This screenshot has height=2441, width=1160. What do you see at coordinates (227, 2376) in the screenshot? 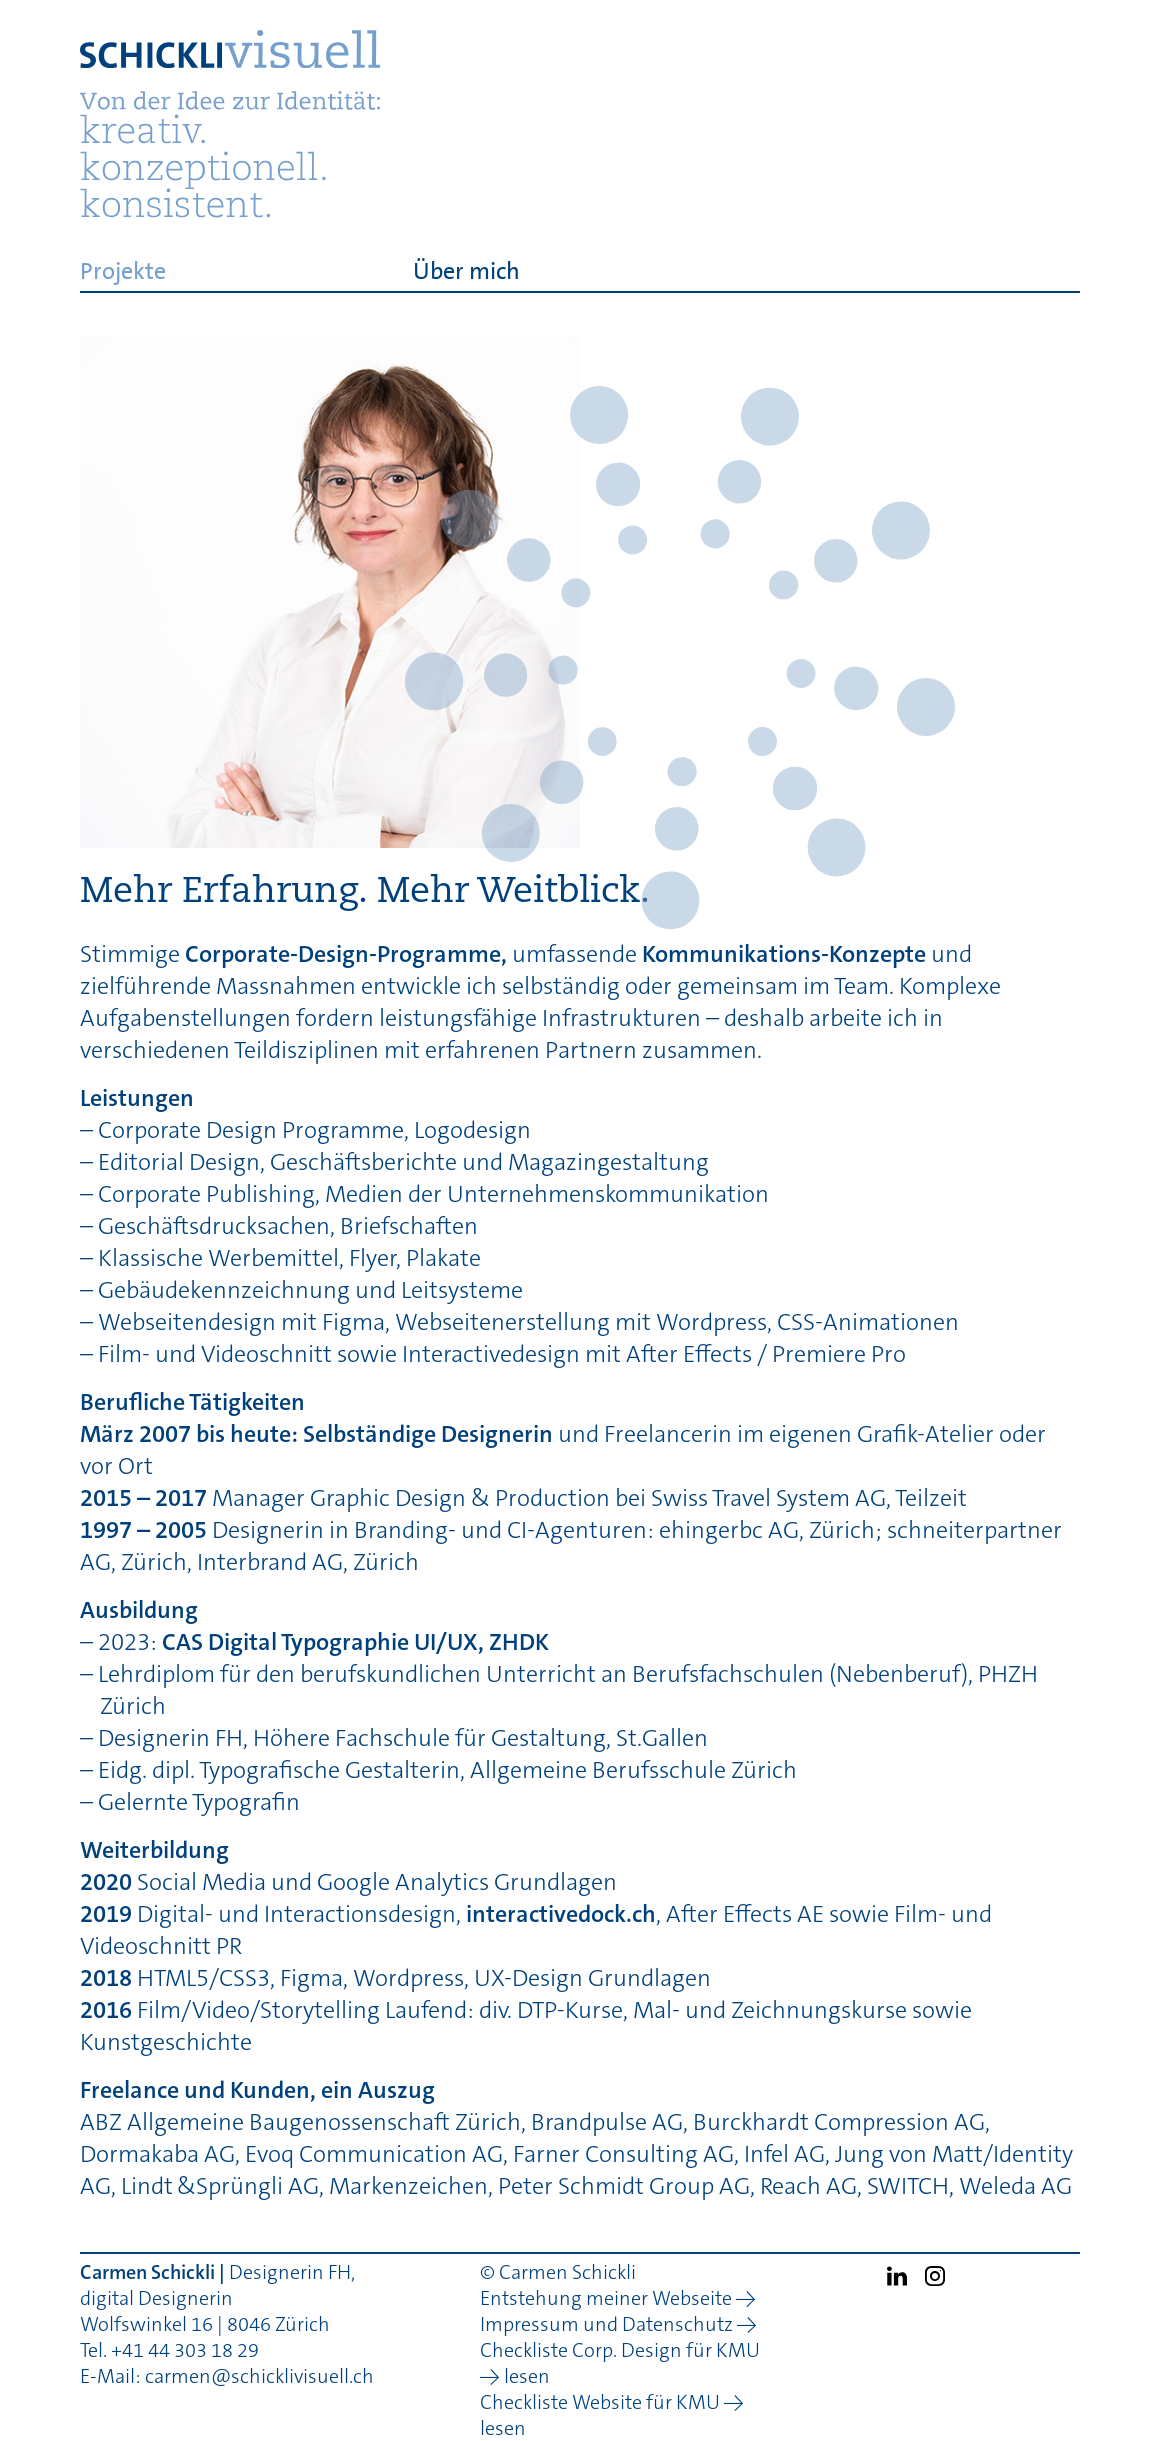
I see `E-Mail: carmen@schicklivisuell.ch` at bounding box center [227, 2376].